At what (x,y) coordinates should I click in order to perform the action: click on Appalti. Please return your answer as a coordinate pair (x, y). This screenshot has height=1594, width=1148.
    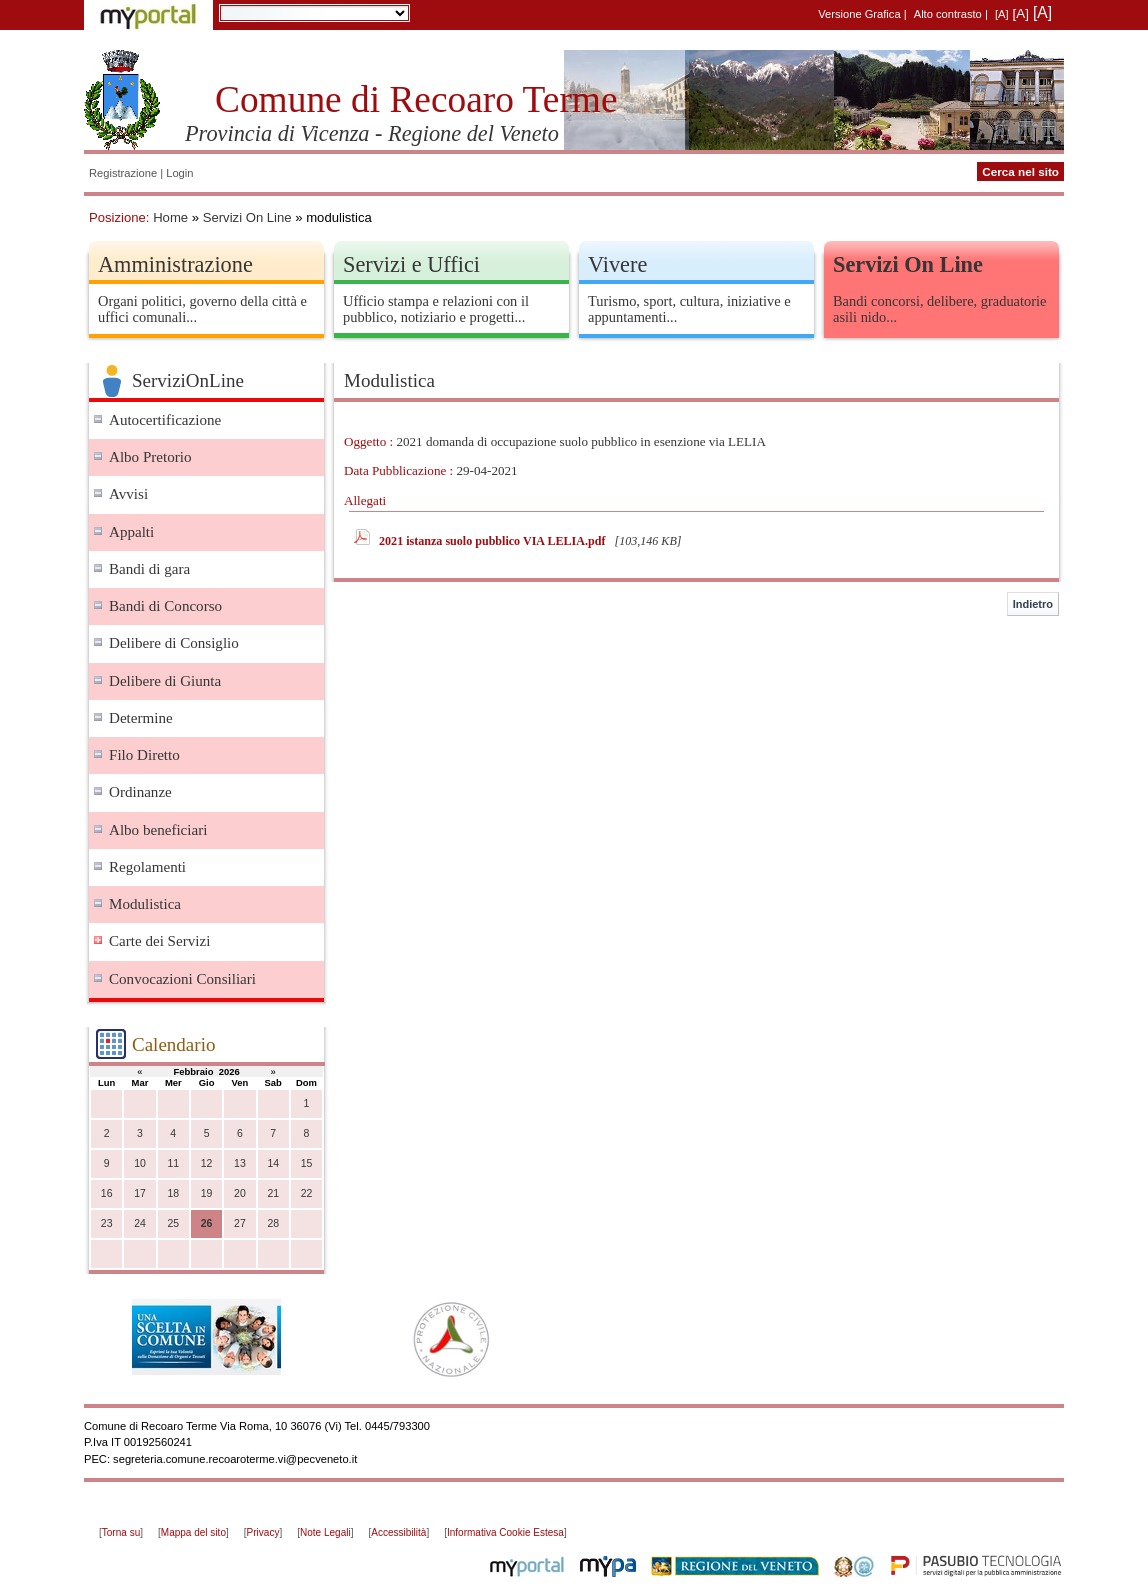
    Looking at the image, I should click on (131, 532).